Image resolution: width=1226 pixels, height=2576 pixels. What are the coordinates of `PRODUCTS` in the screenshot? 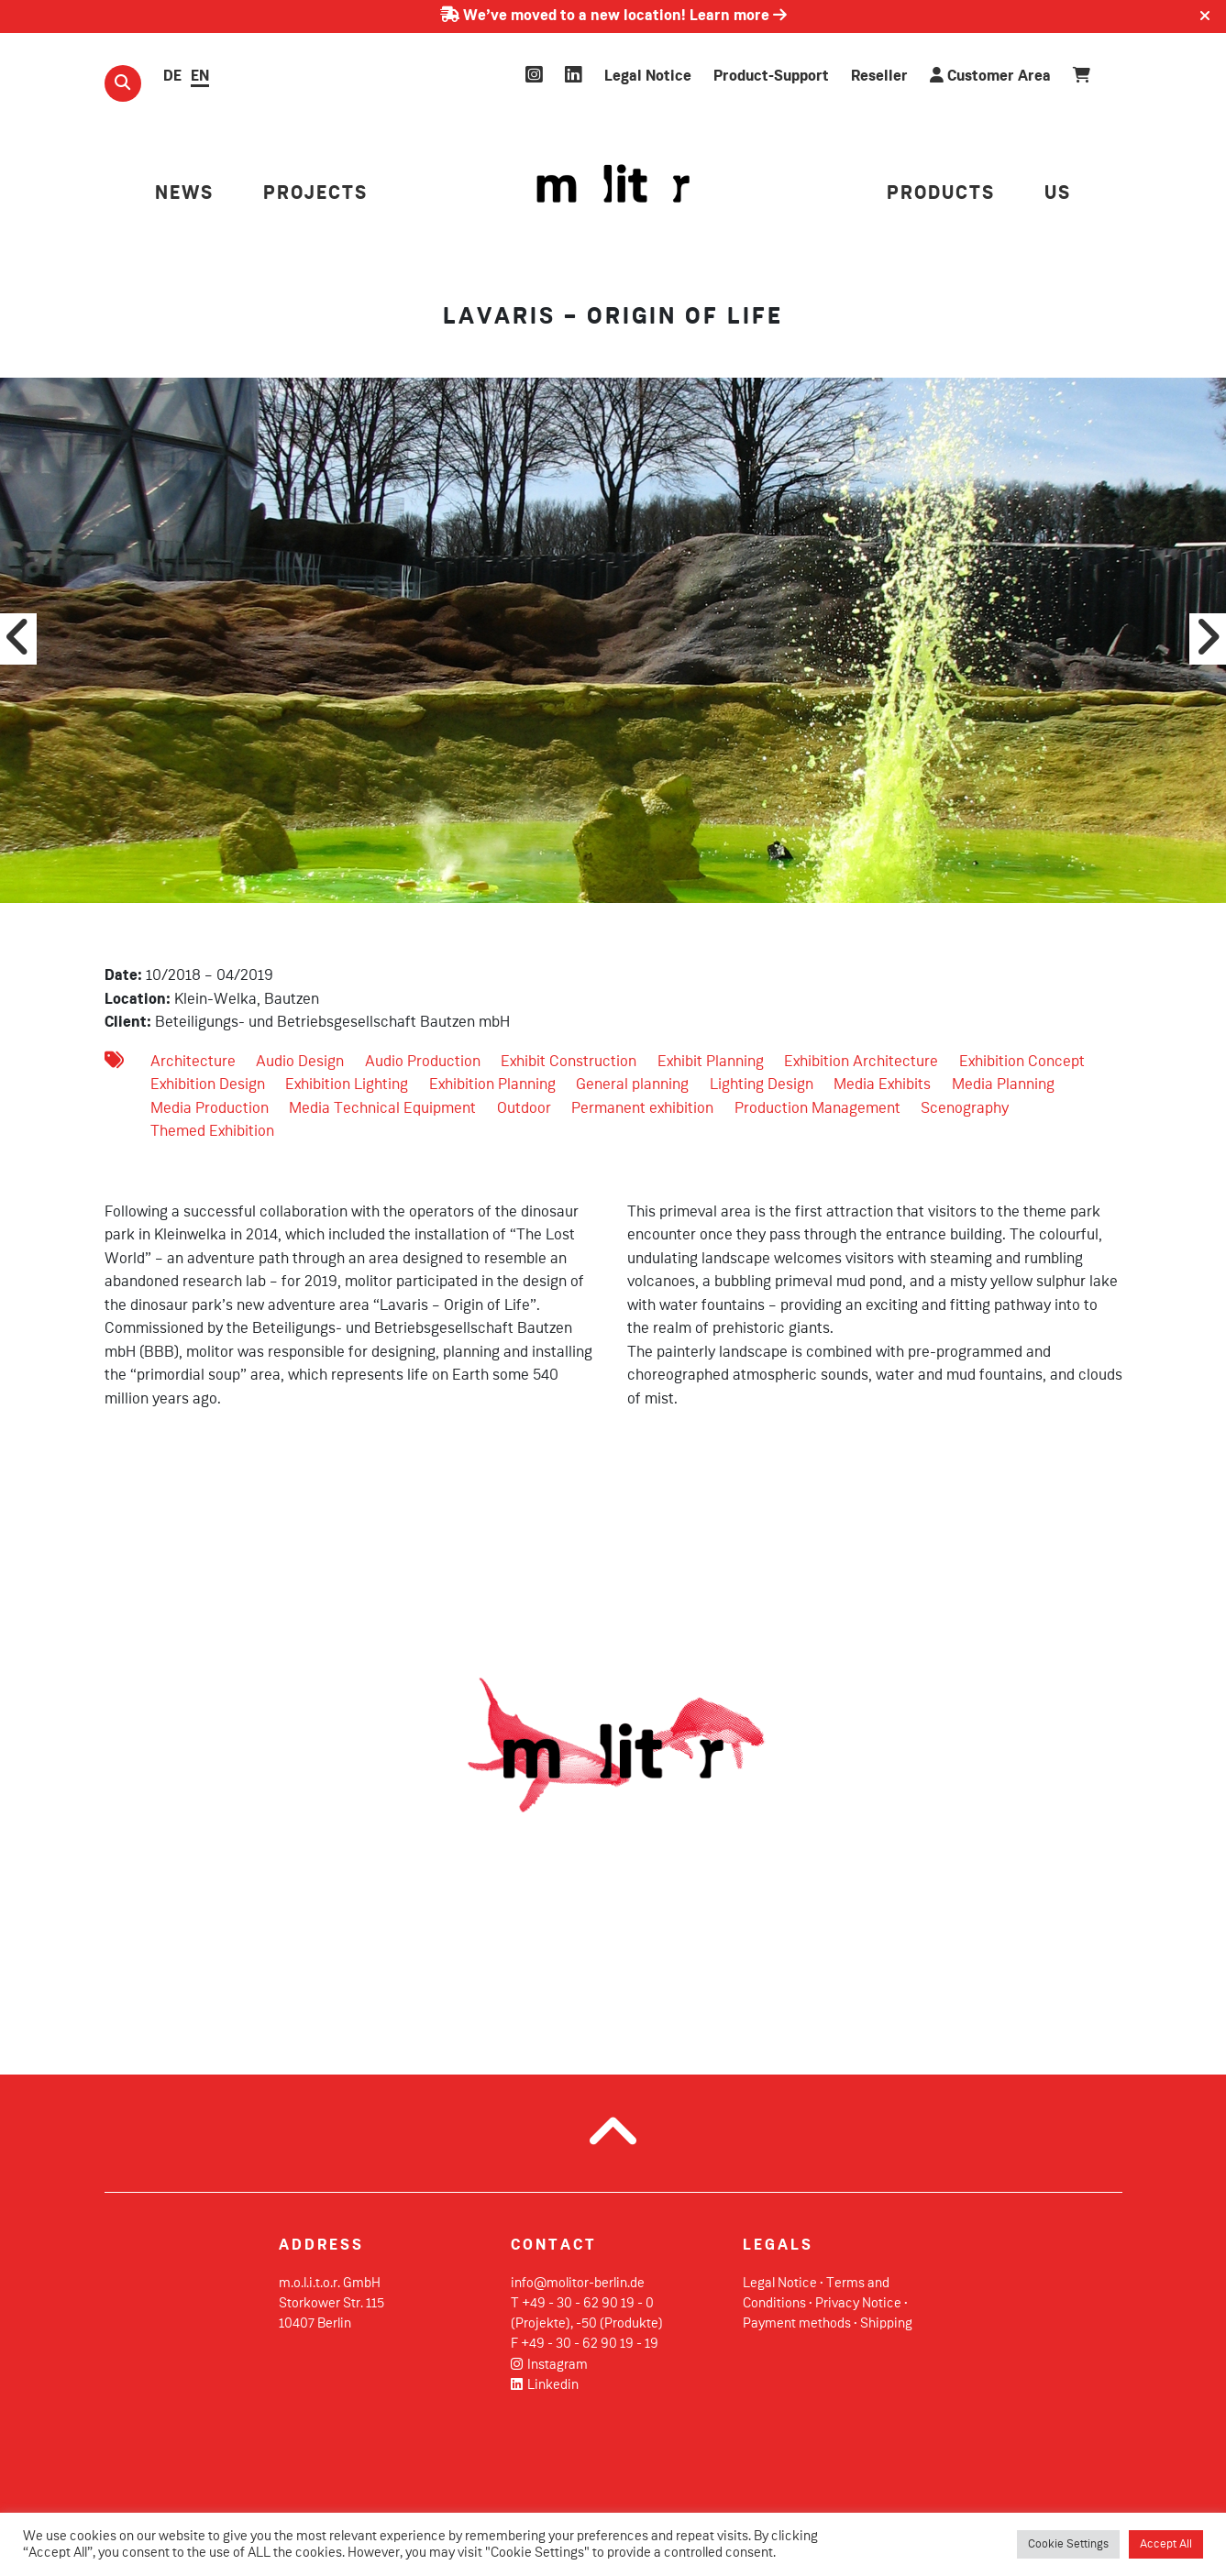 It's located at (941, 194).